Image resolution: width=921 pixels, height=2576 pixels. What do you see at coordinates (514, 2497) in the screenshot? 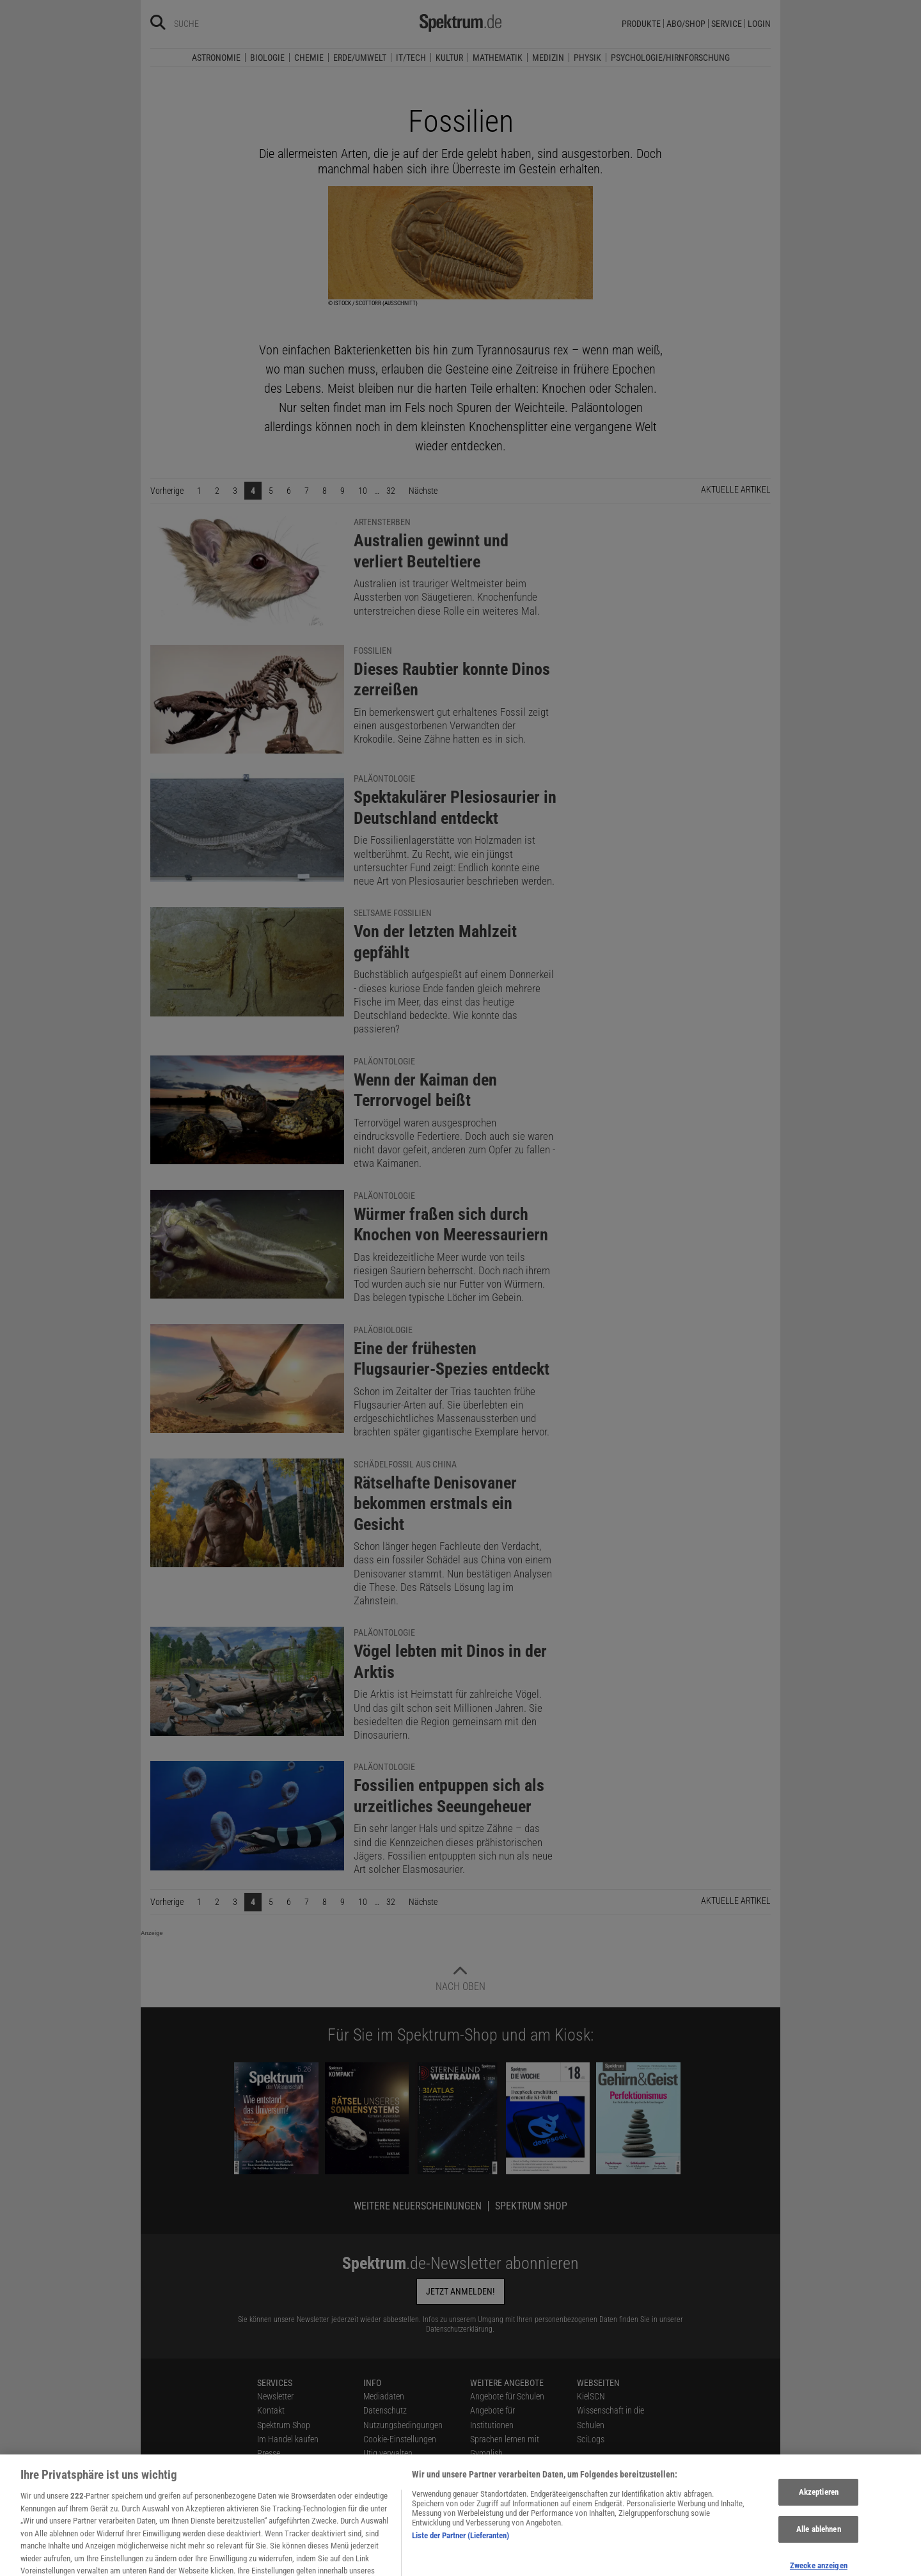
I see `Zugänglichkeitserklärung` at bounding box center [514, 2497].